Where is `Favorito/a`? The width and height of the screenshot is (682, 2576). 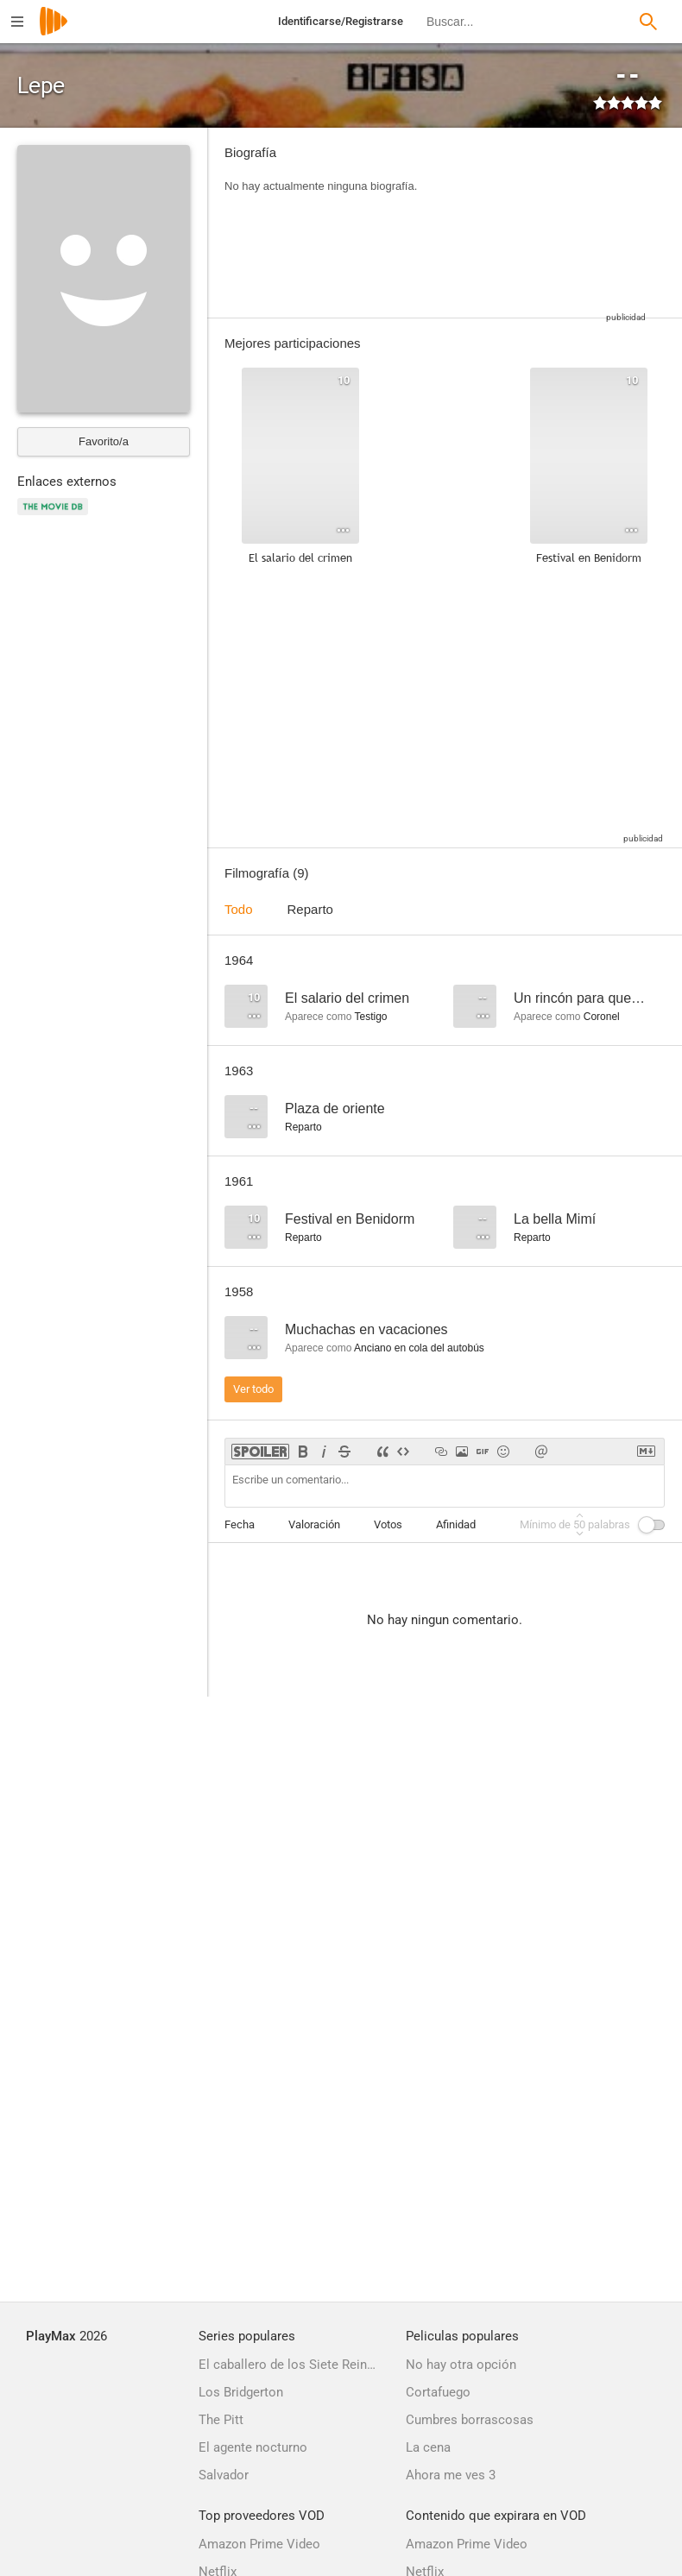
Favorito/a is located at coordinates (104, 441).